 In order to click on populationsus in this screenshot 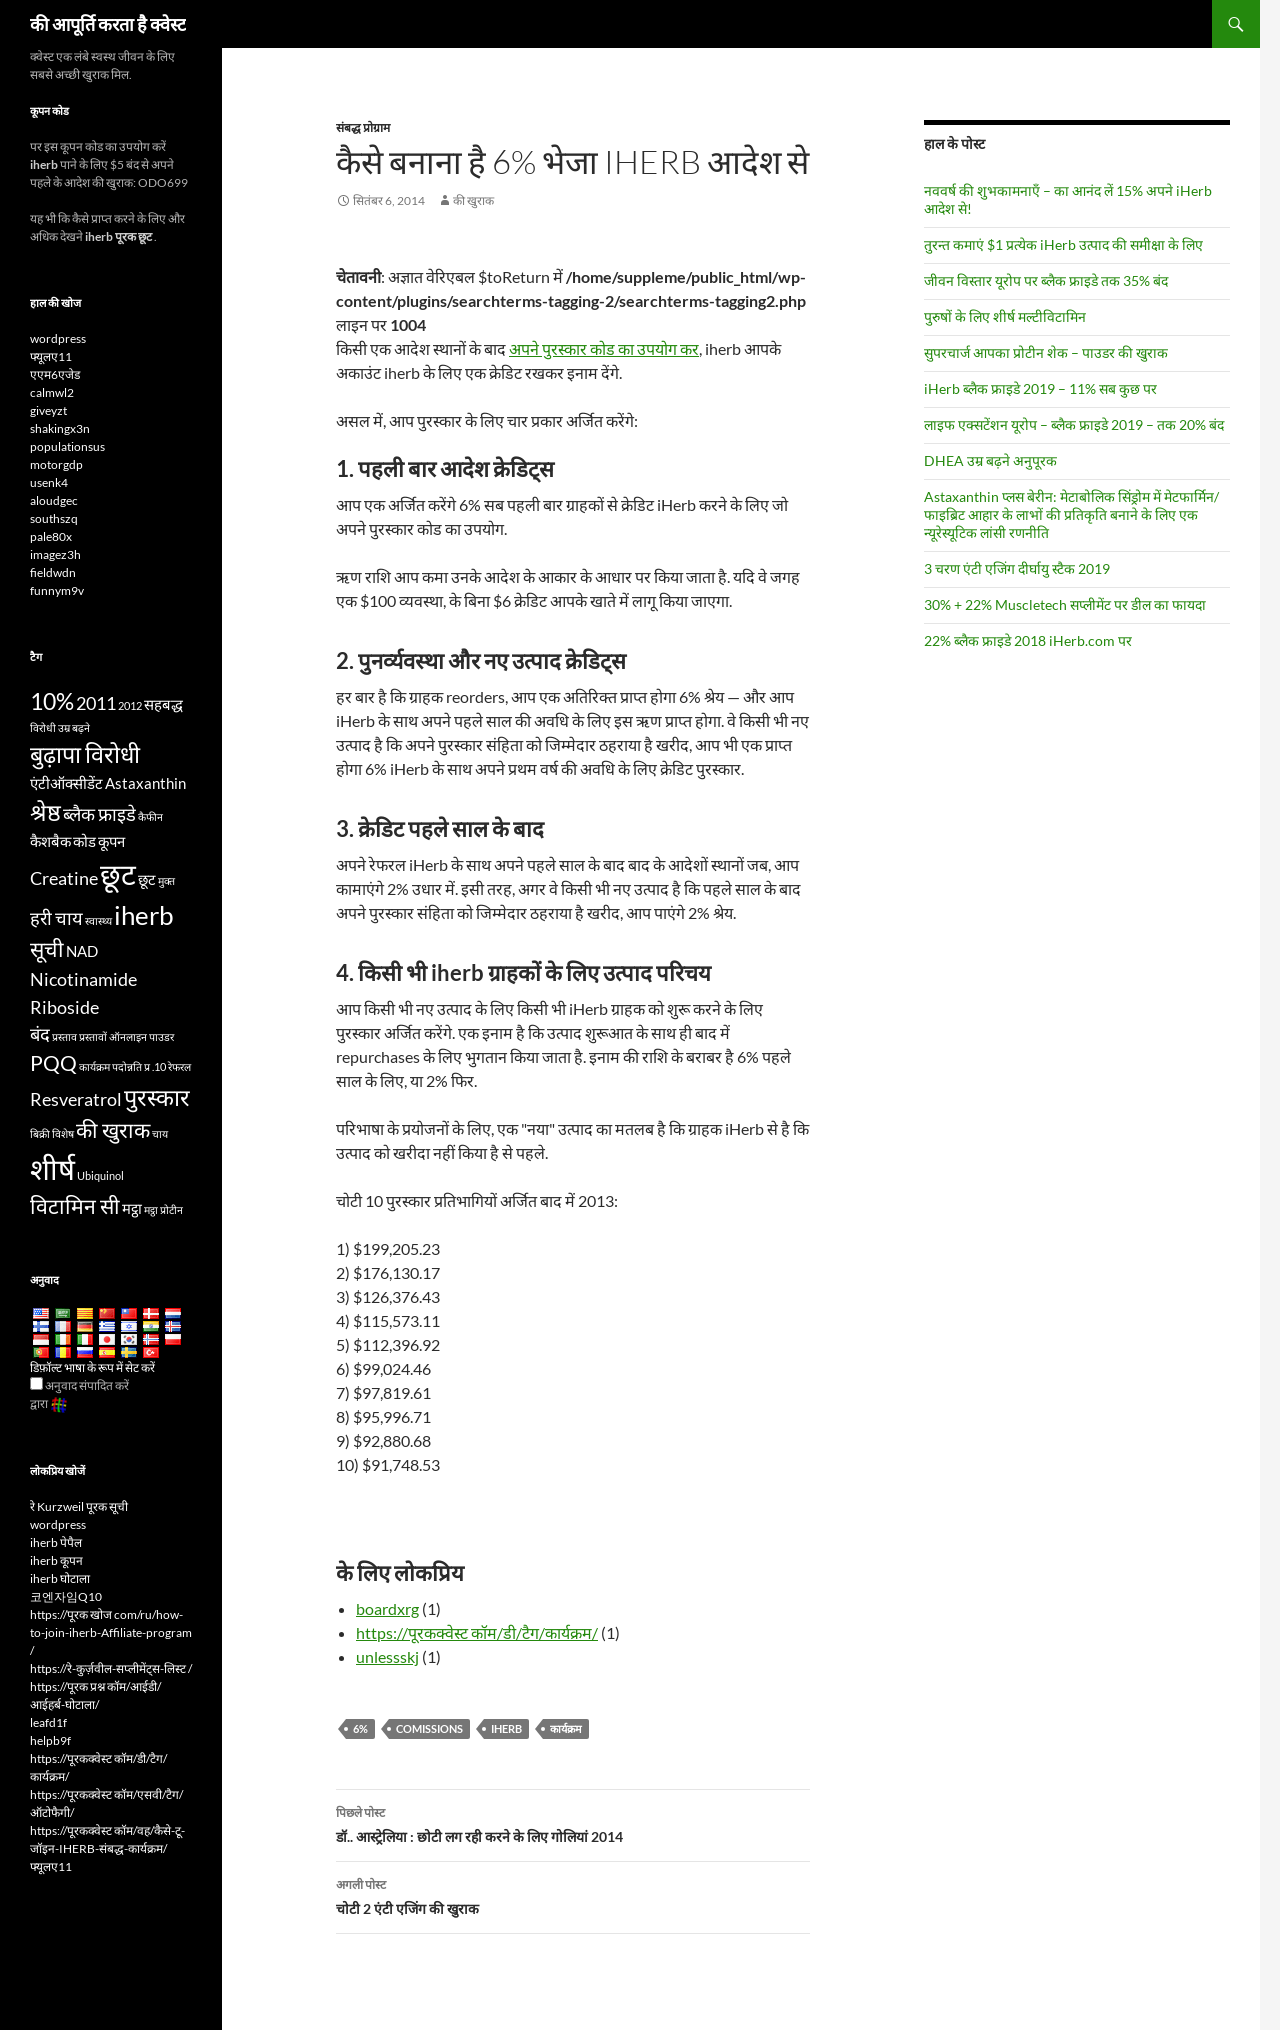, I will do `click(67, 446)`.